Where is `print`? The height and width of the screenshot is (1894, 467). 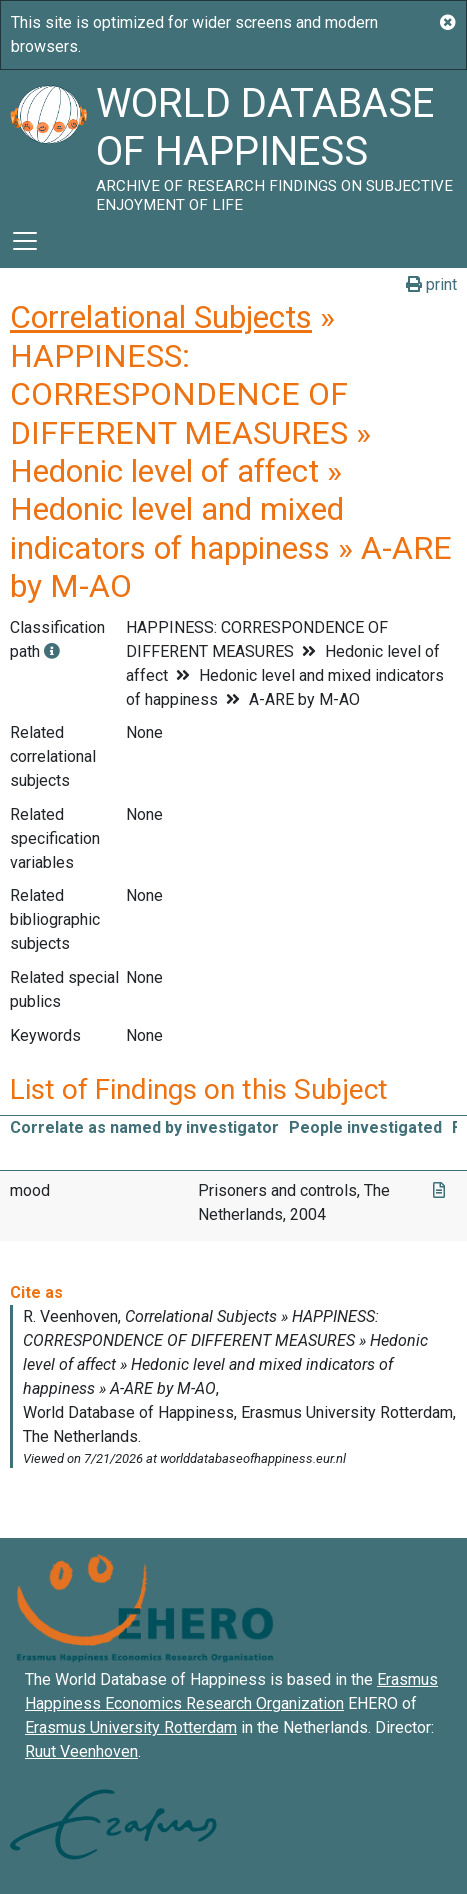 print is located at coordinates (431, 284).